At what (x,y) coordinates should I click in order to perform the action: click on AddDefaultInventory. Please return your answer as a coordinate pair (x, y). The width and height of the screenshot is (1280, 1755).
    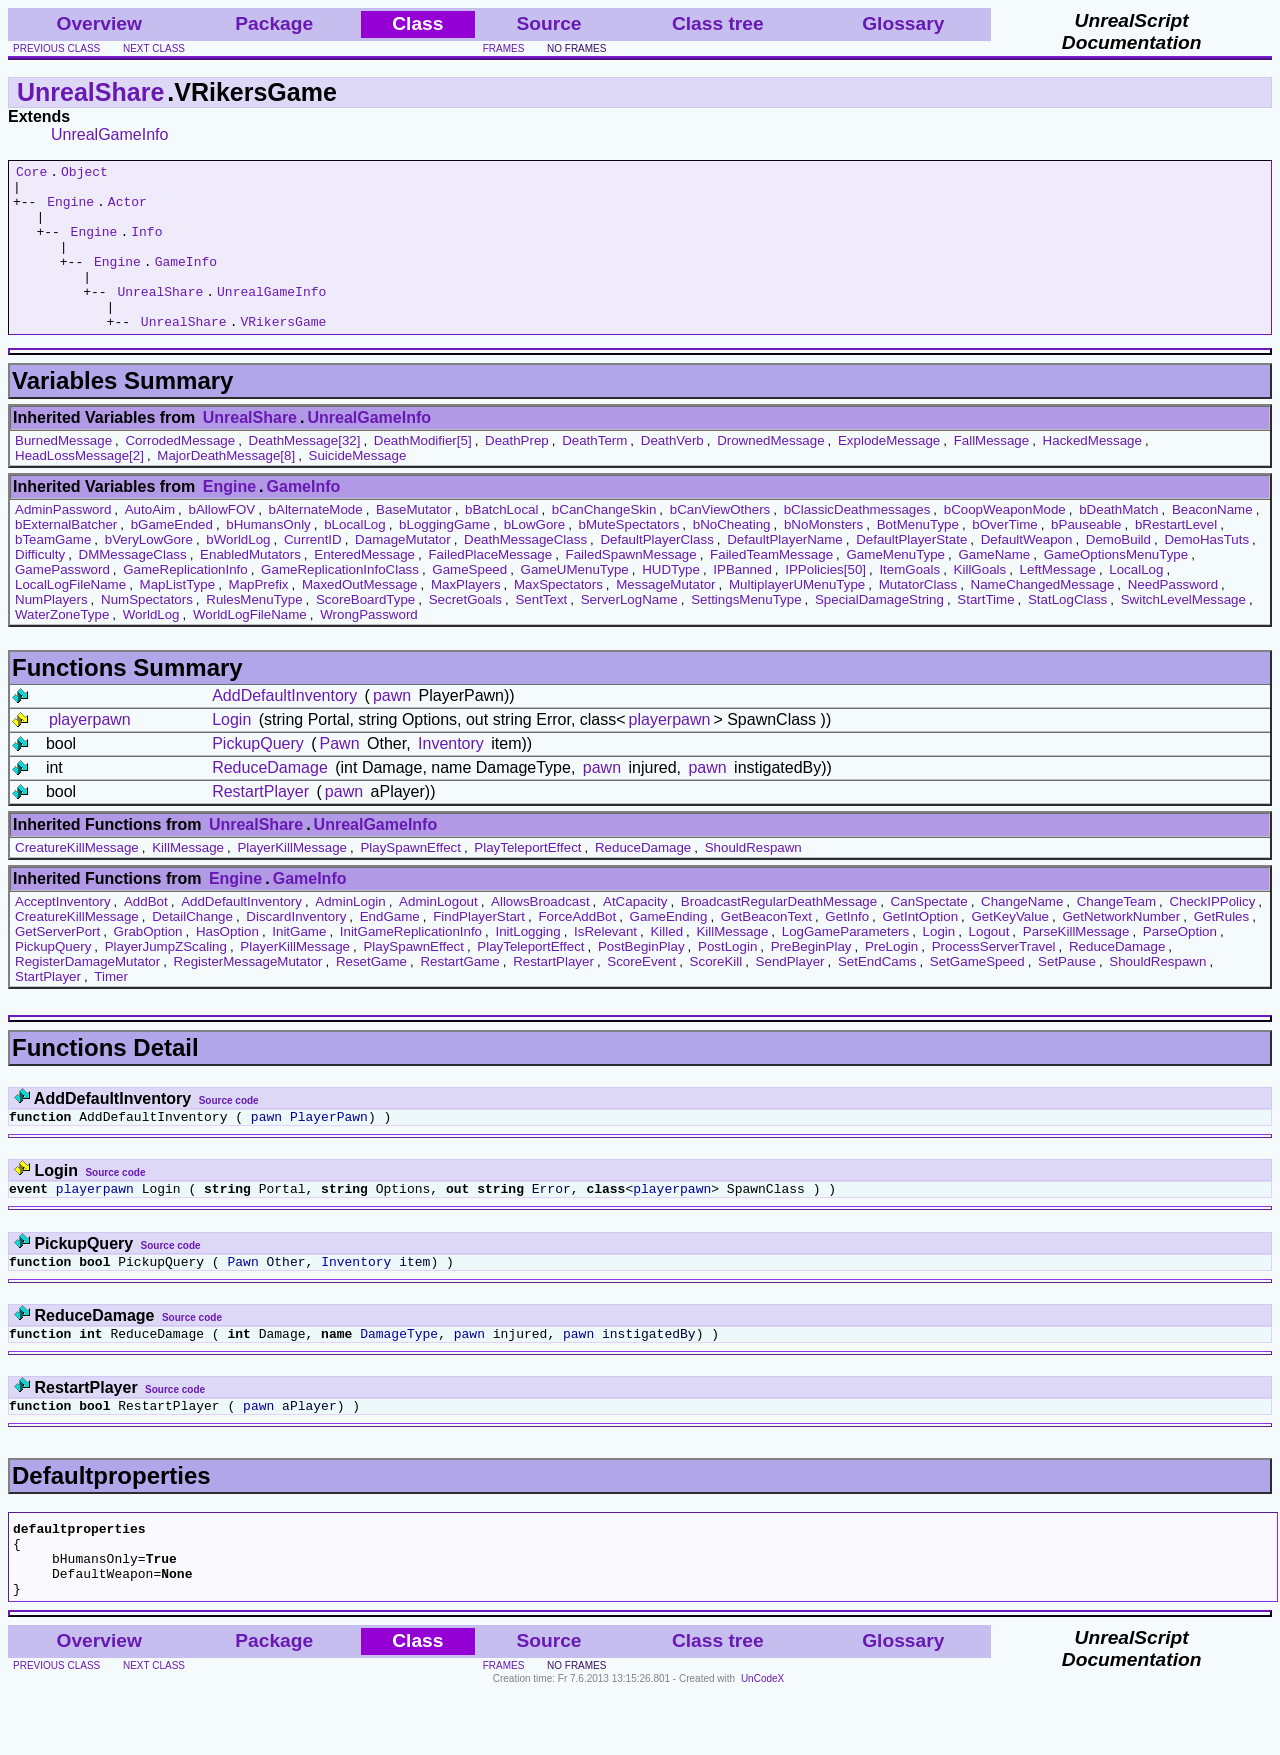
    Looking at the image, I should click on (284, 728).